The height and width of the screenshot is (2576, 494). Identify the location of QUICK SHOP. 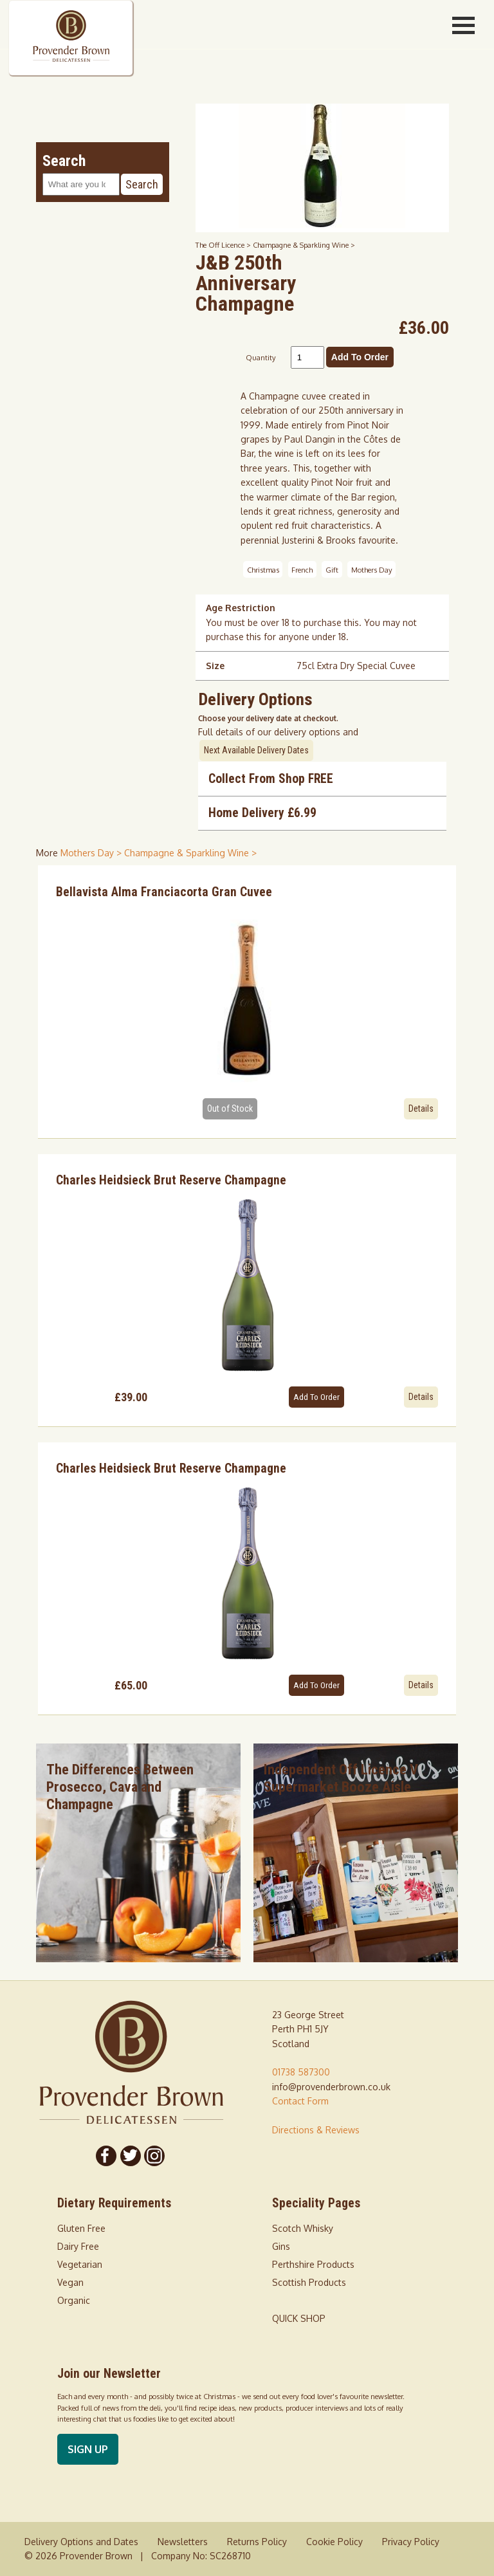
(298, 2318).